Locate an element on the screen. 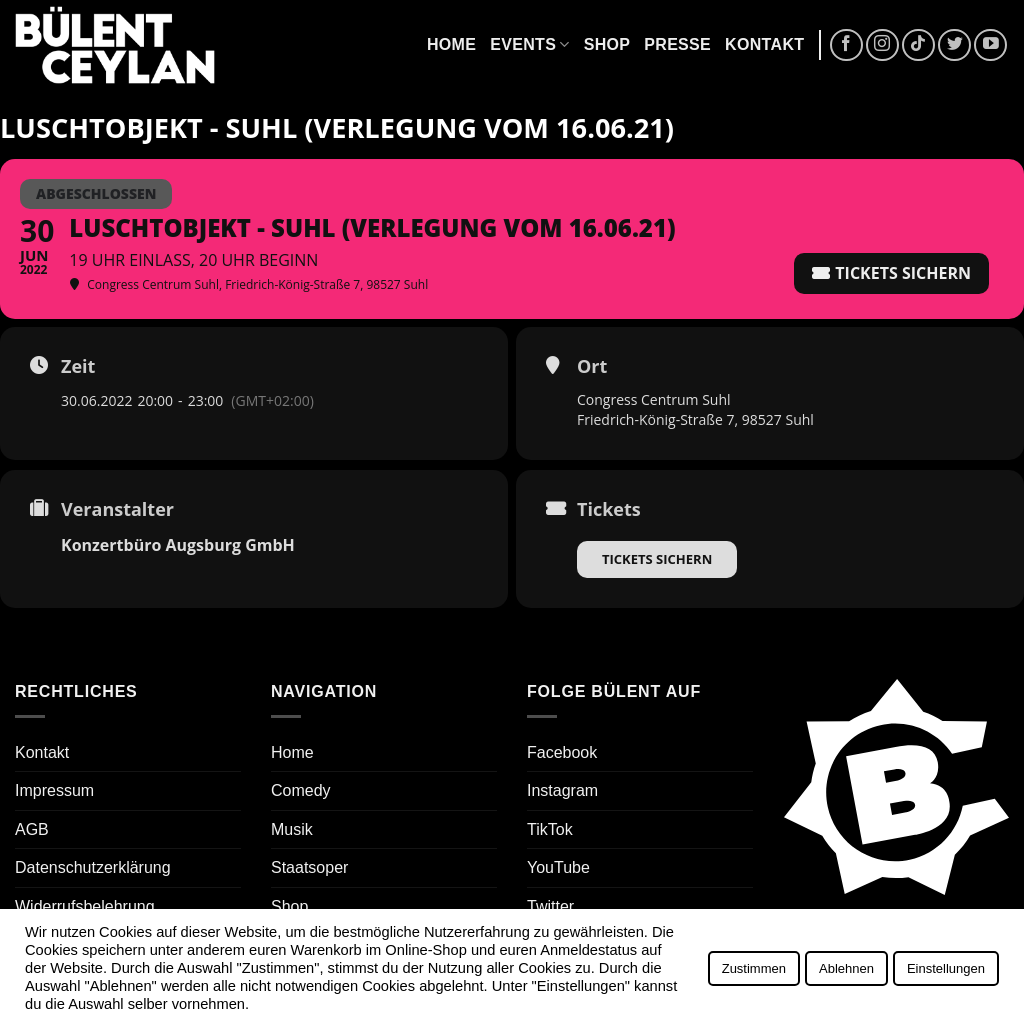 The height and width of the screenshot is (1027, 1024). Impressum is located at coordinates (54, 790).